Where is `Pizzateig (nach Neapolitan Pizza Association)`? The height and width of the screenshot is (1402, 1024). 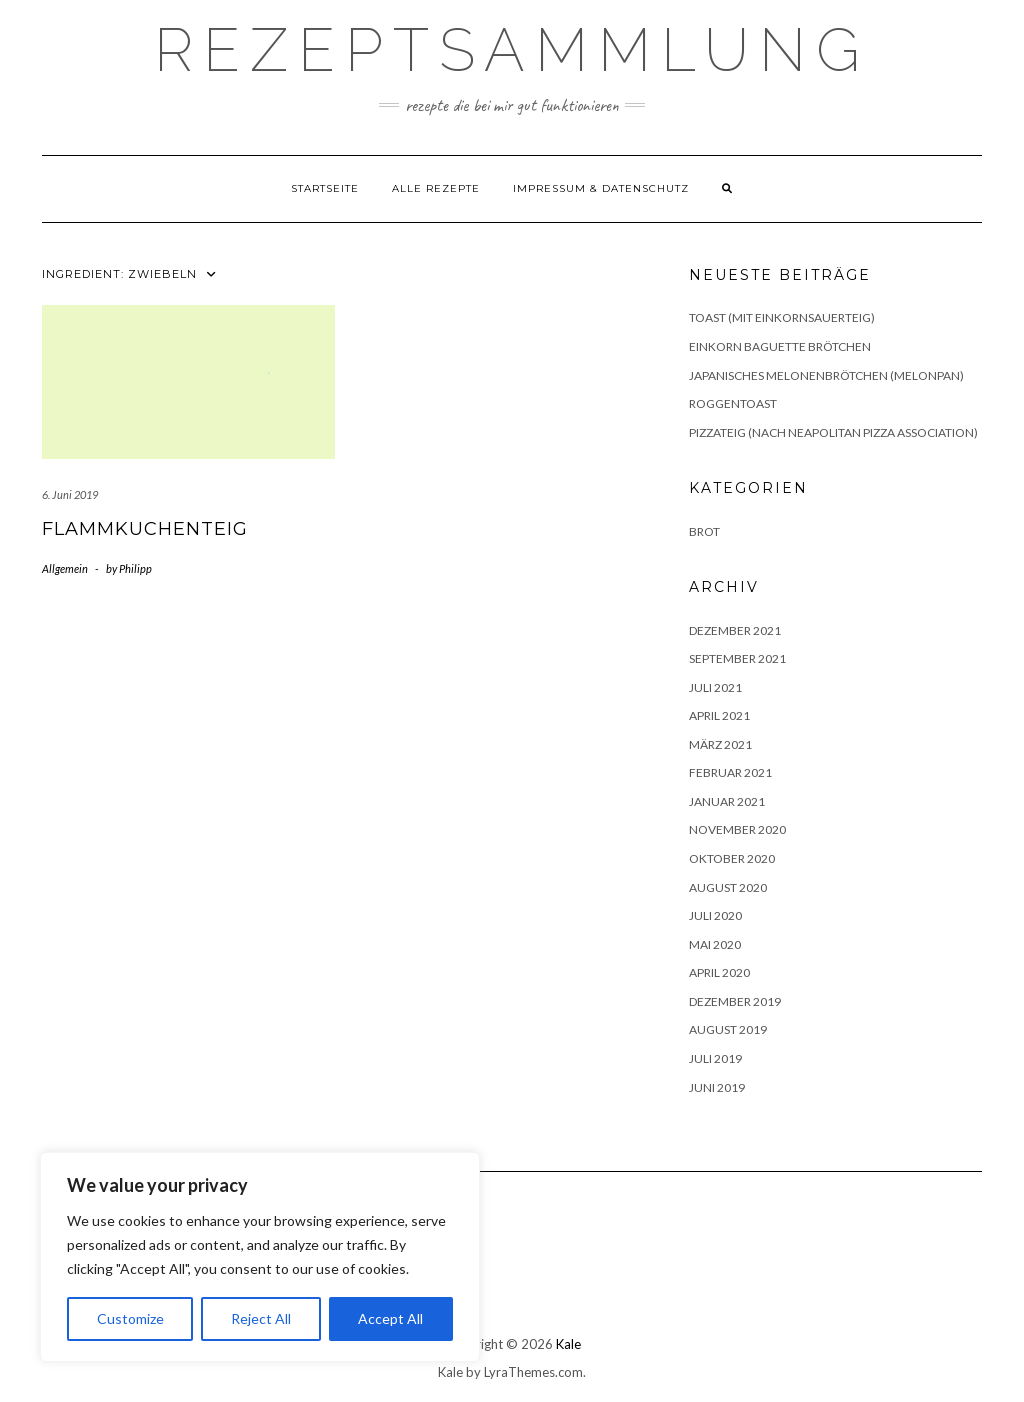 Pizzateig (nach Neapolitan Pizza Association) is located at coordinates (833, 432).